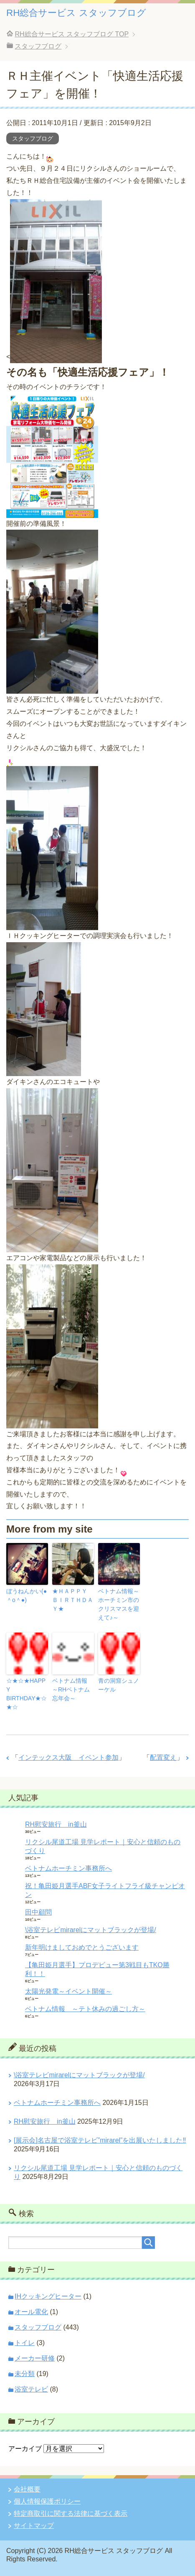 Image resolution: width=195 pixels, height=2576 pixels. Describe the element at coordinates (82, 1947) in the screenshot. I see `新年明けましておめでとうございます` at that location.